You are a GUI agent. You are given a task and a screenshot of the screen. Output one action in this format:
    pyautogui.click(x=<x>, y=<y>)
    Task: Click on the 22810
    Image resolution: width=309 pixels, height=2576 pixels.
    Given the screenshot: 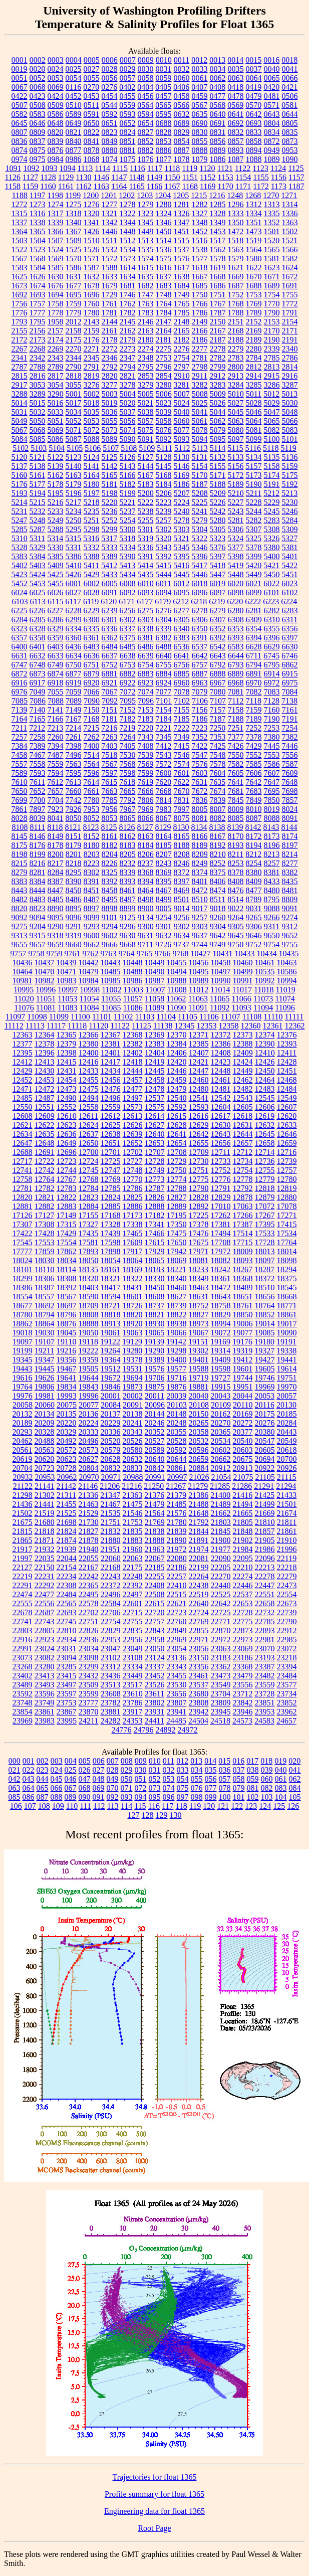 What is the action you would take?
    pyautogui.click(x=67, y=1630)
    